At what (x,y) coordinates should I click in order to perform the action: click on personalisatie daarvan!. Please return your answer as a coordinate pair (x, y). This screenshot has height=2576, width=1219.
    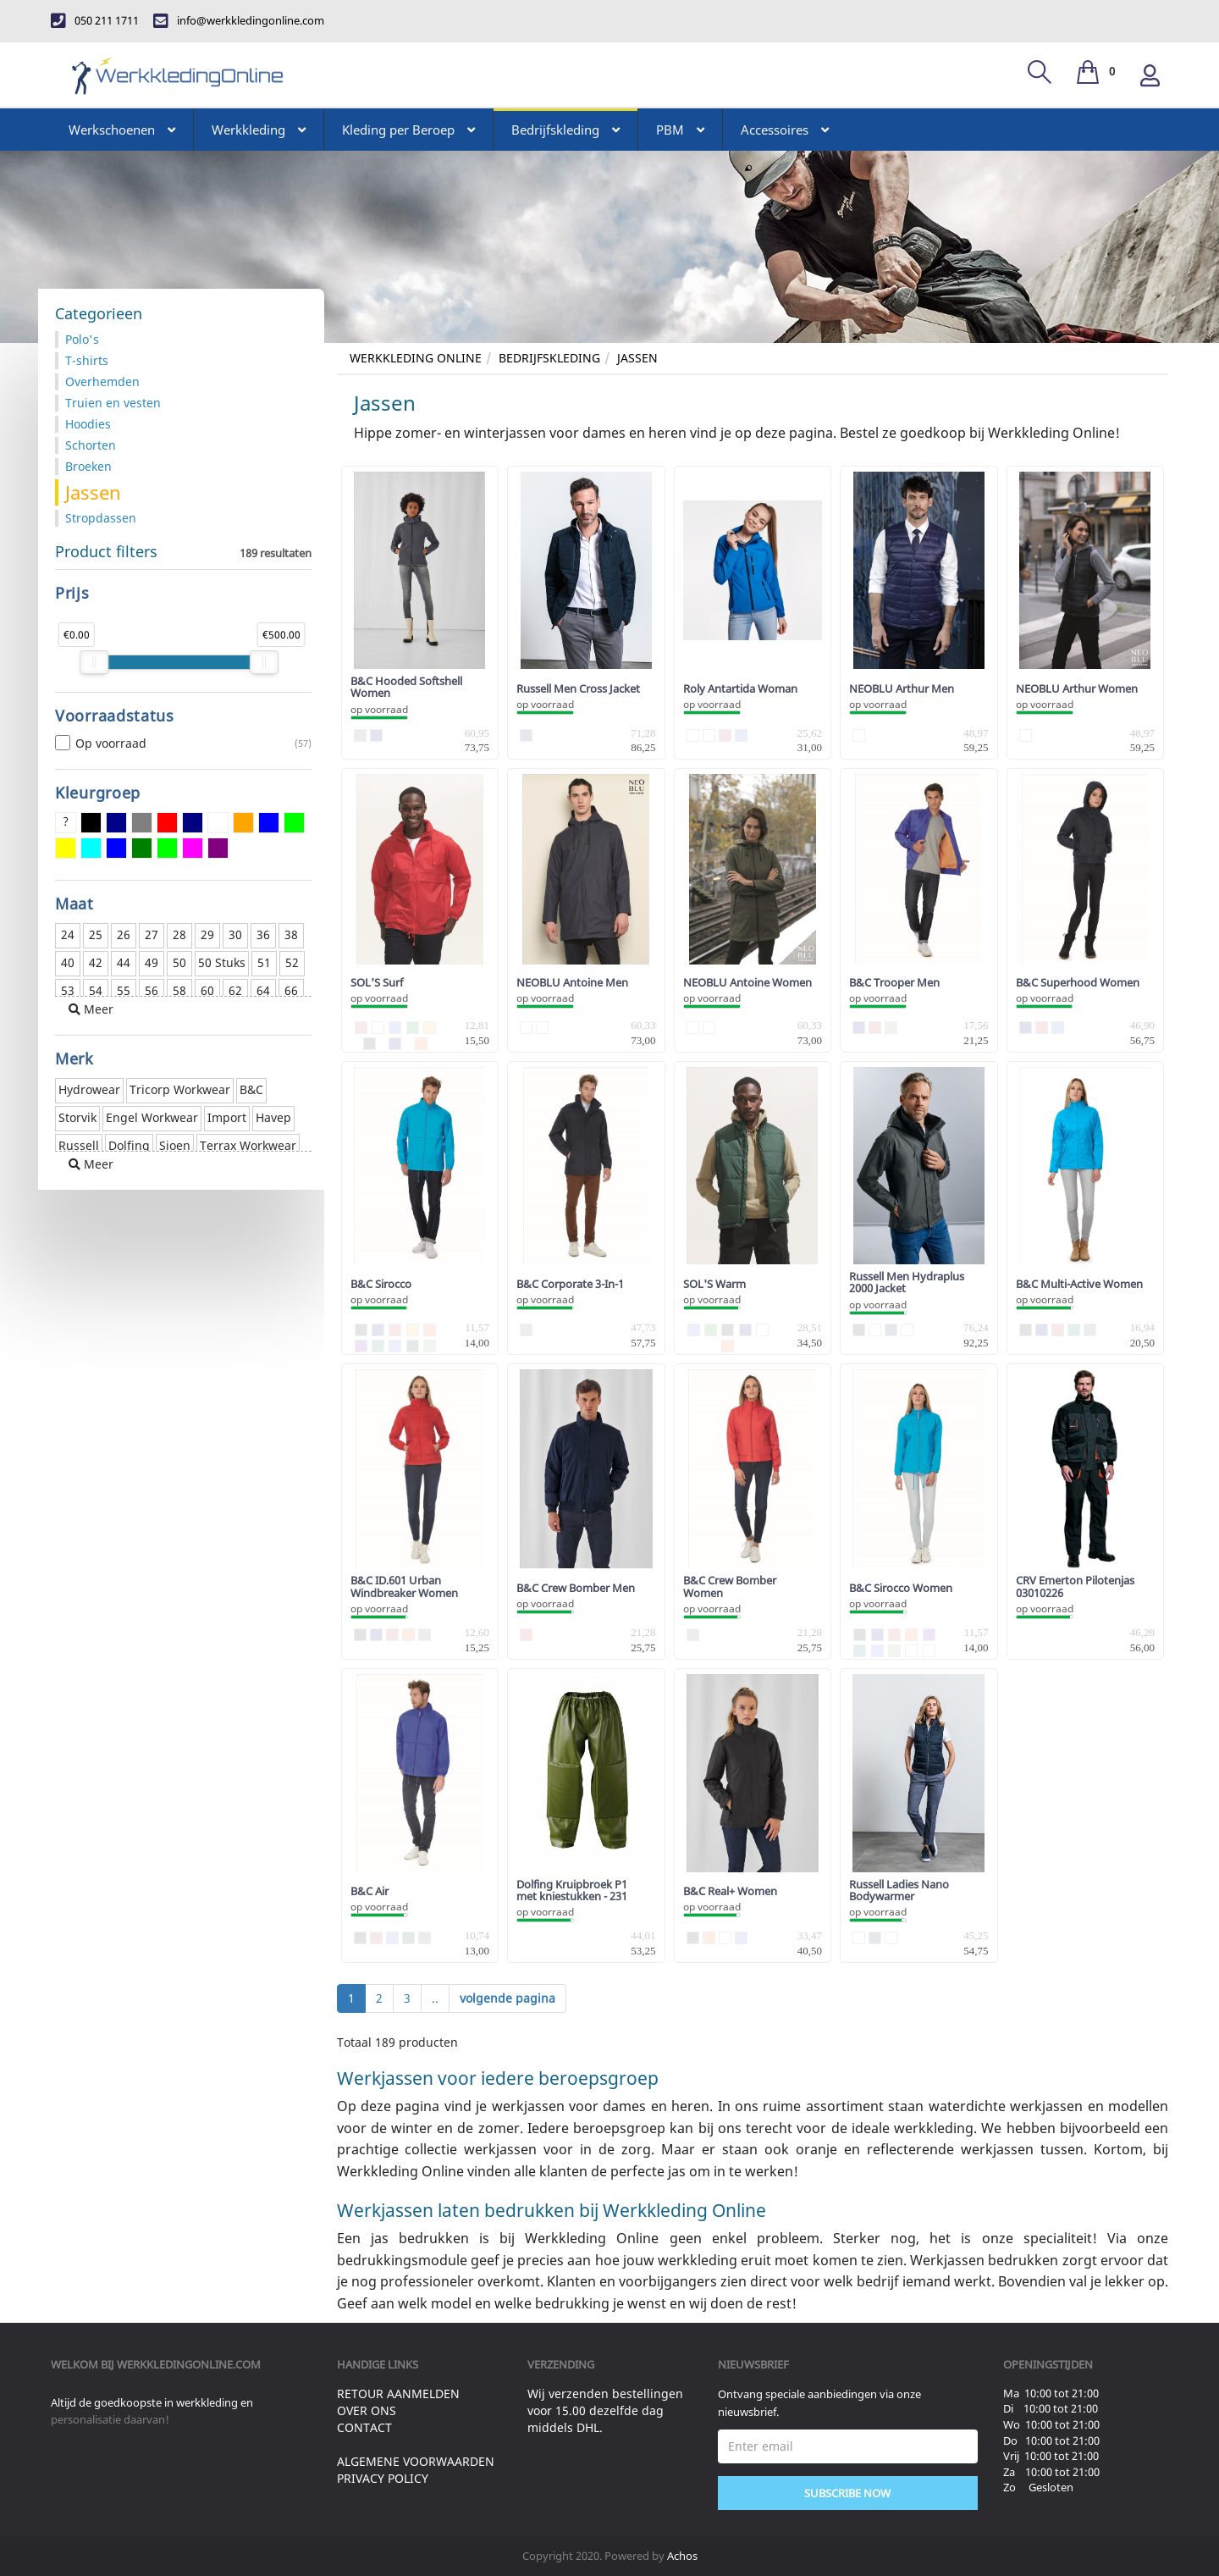
    Looking at the image, I should click on (110, 2419).